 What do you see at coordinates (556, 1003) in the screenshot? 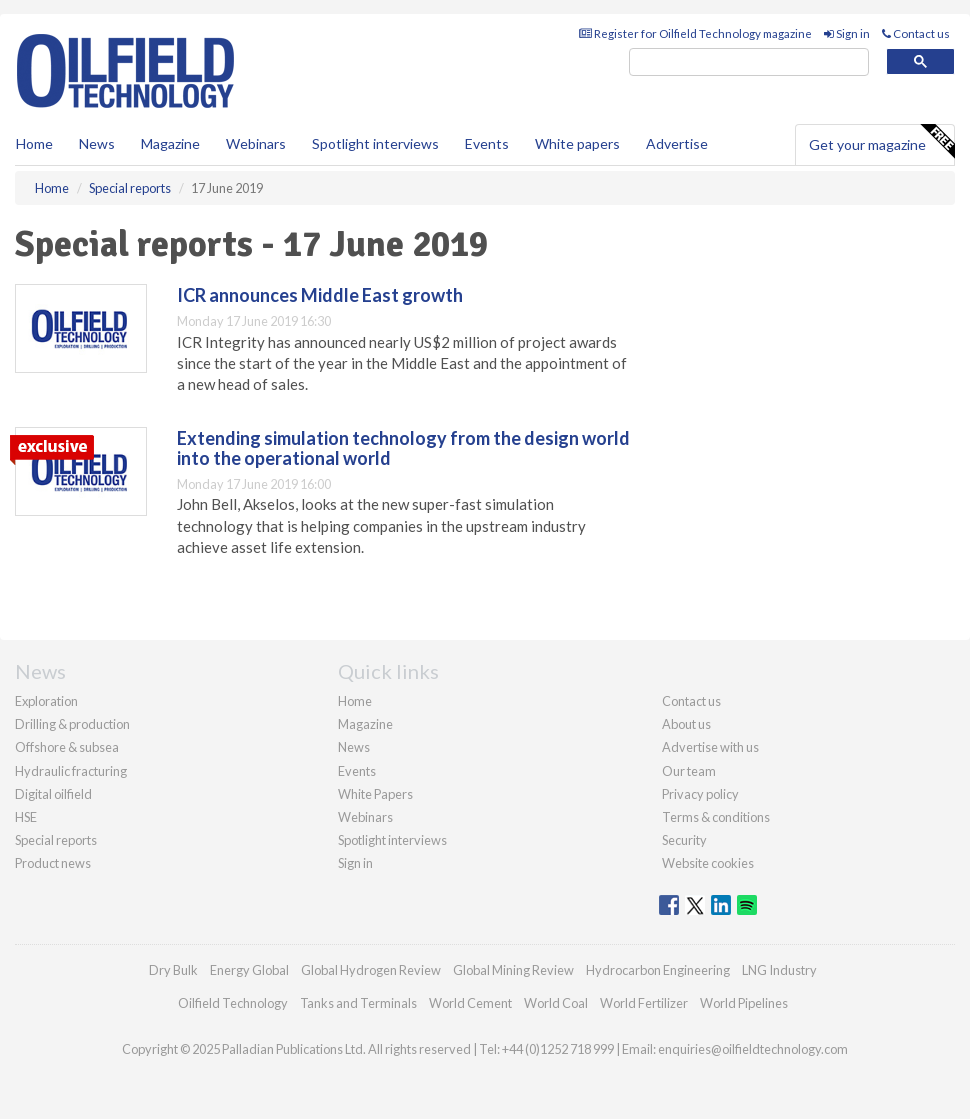
I see `World Coal` at bounding box center [556, 1003].